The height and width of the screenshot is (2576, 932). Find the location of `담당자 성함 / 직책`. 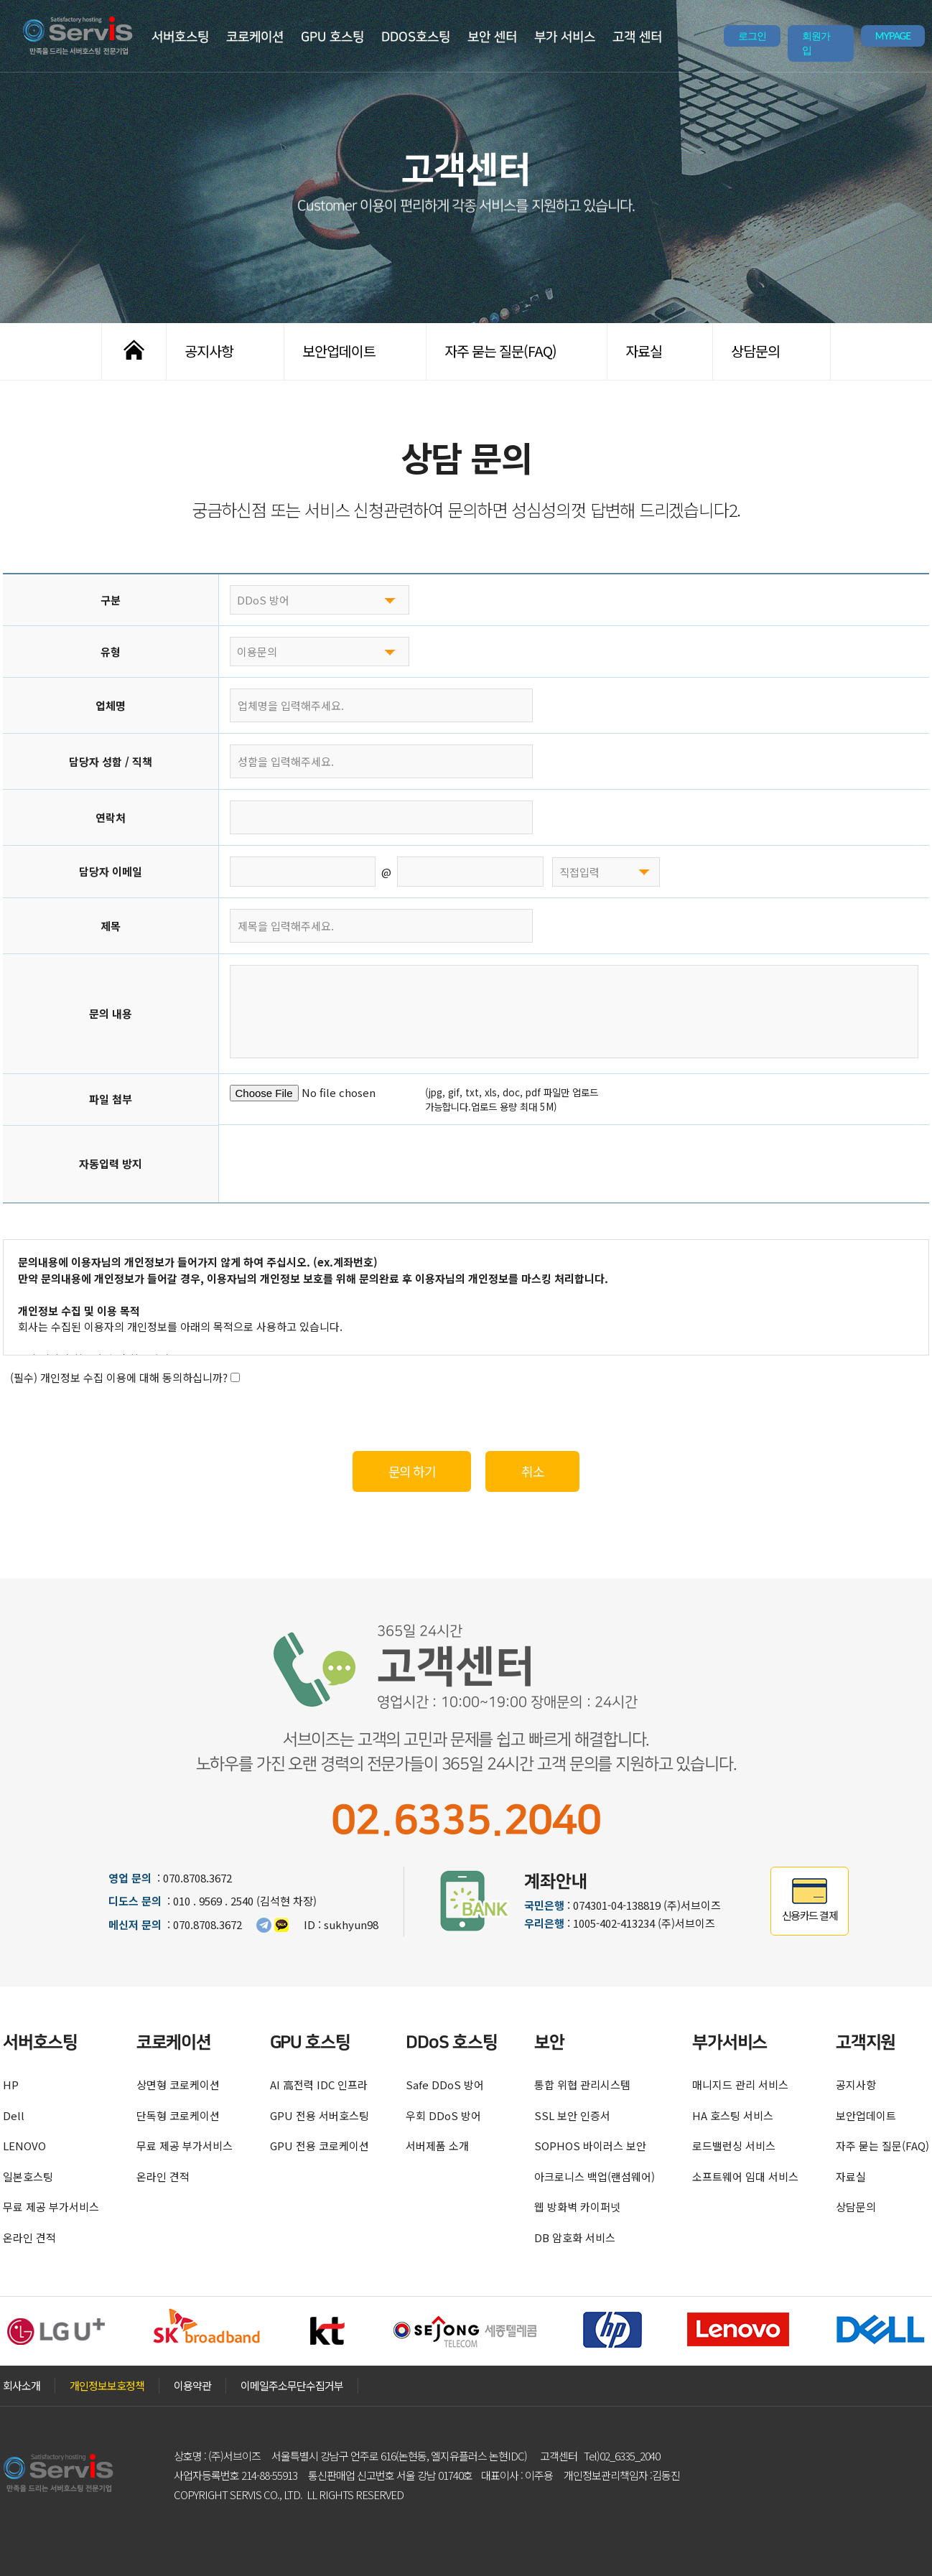

담당자 성함 / 직책 is located at coordinates (110, 761).